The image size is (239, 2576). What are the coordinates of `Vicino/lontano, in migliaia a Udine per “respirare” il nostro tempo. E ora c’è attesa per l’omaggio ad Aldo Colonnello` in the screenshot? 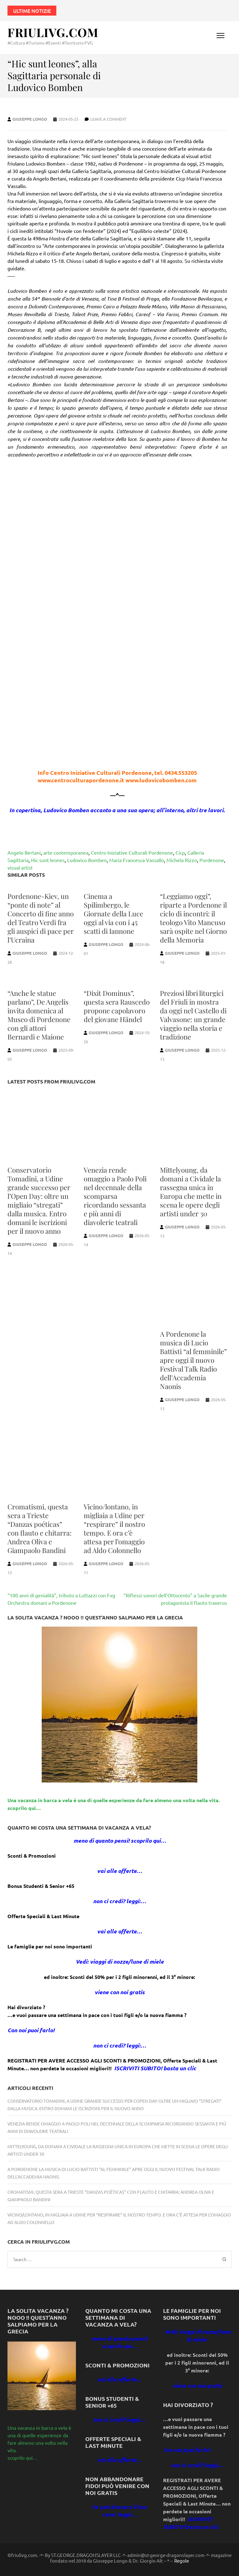 It's located at (114, 1528).